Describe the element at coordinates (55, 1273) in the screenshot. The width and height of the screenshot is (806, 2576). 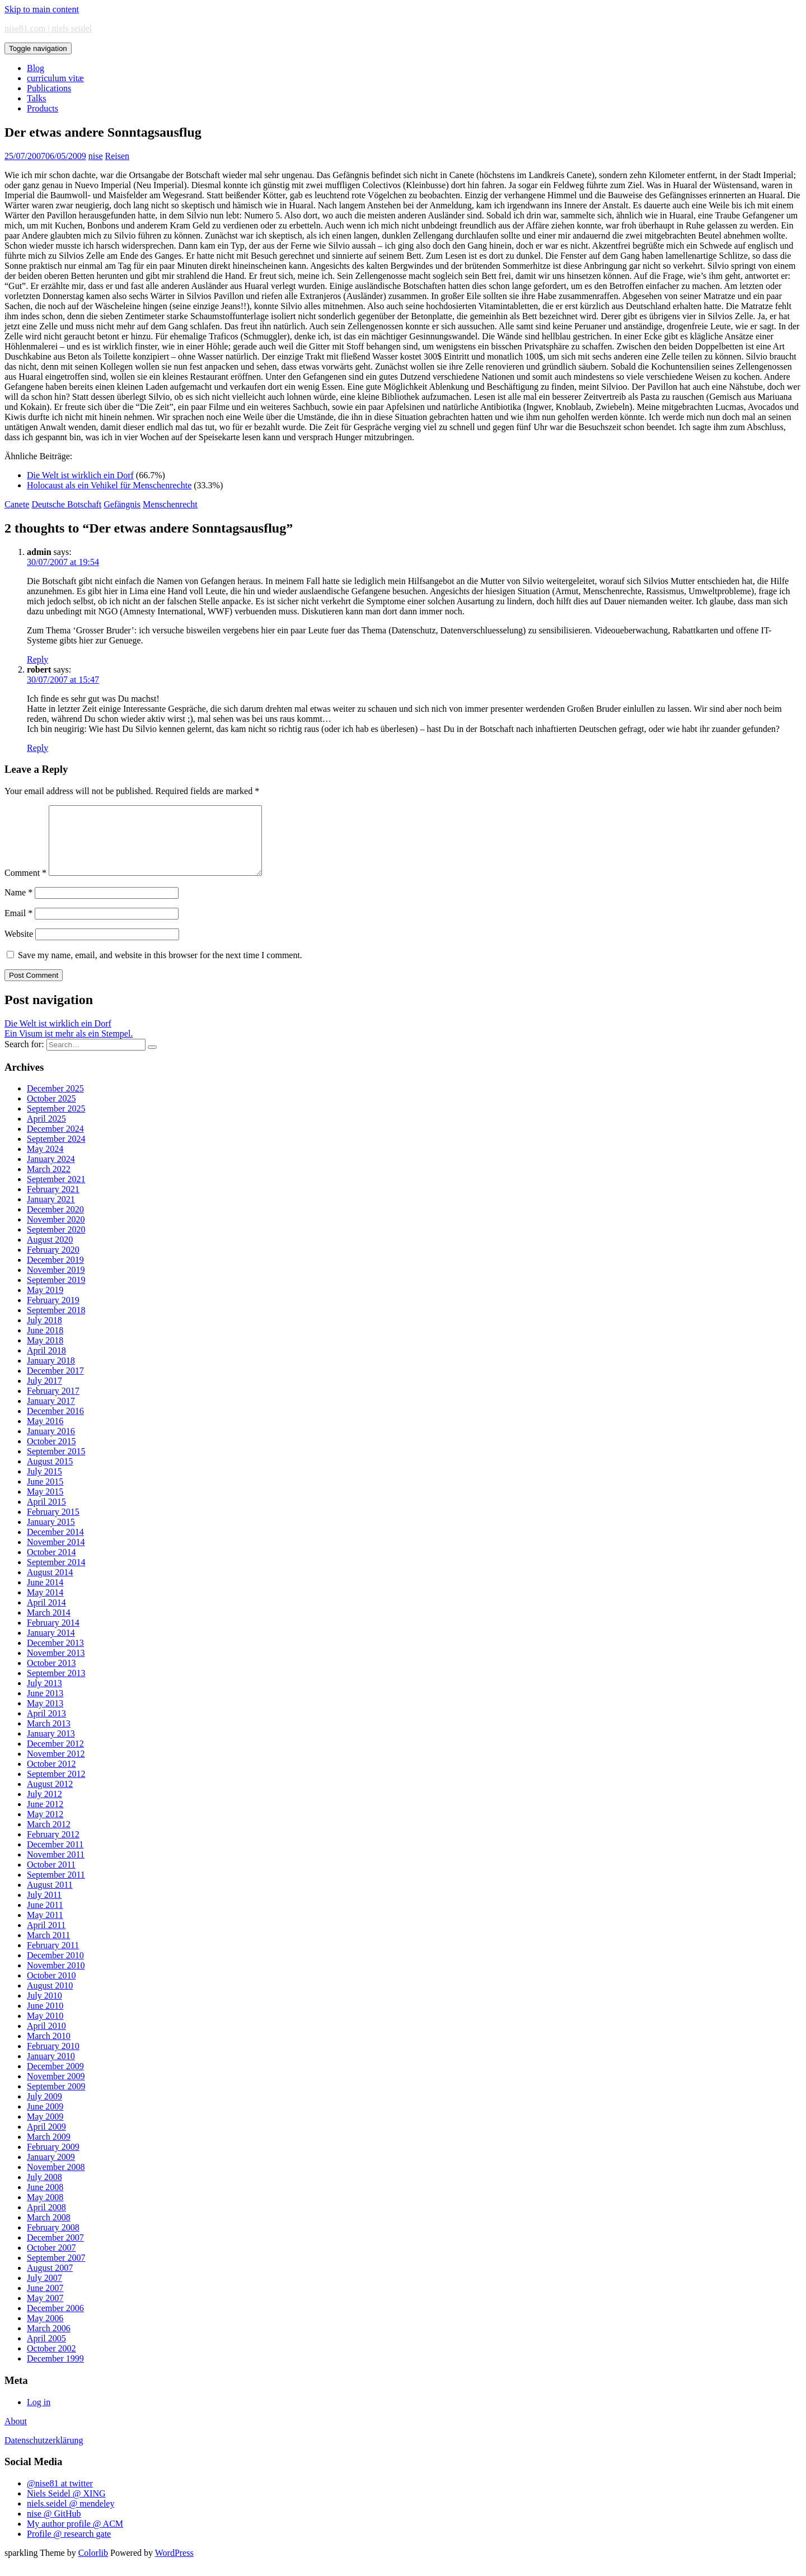
I see `December 2019` at that location.